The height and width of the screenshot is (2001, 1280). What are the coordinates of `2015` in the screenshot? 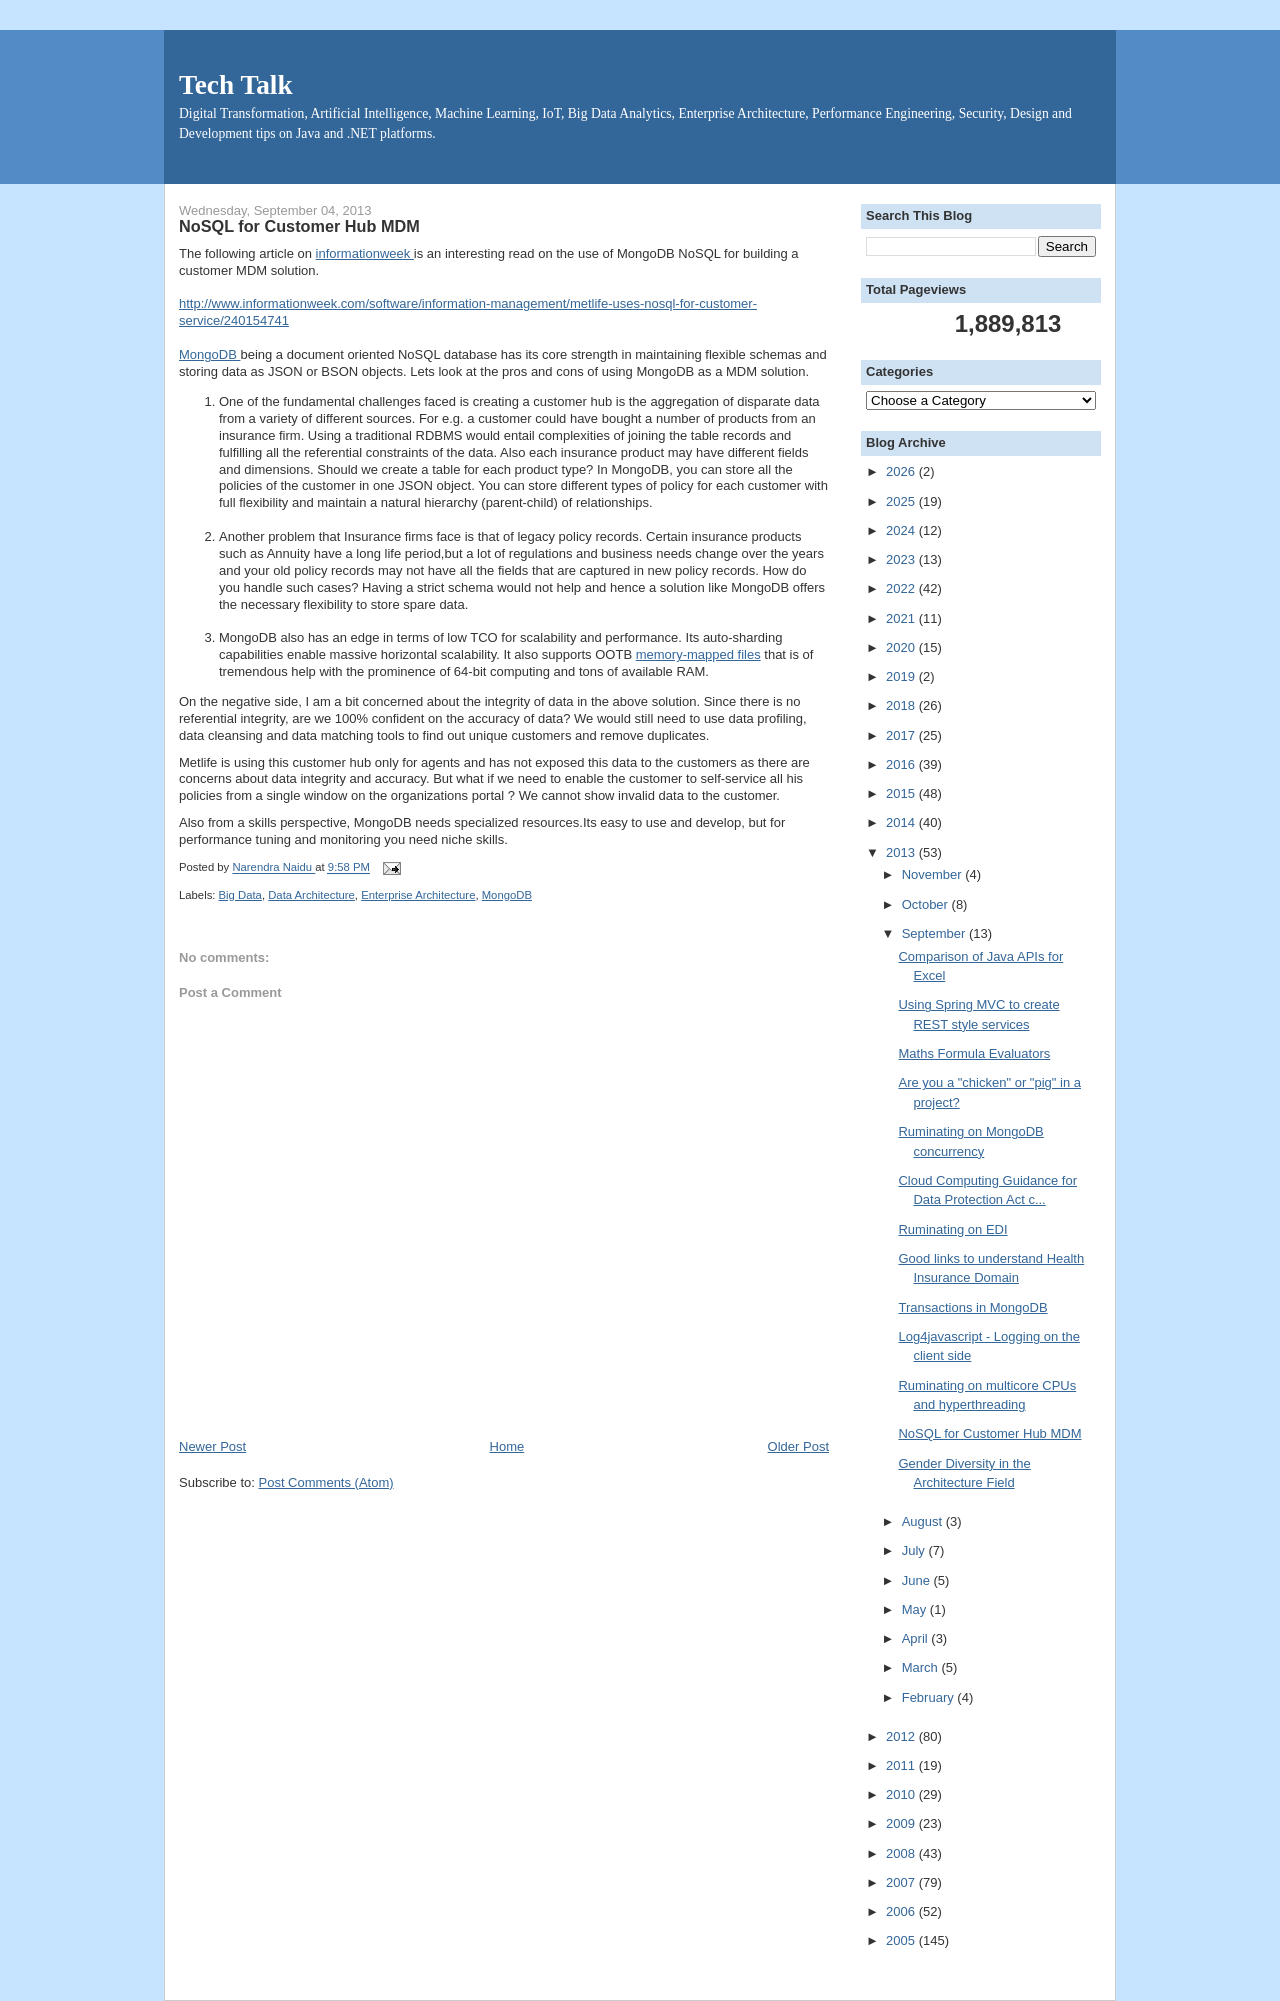 It's located at (902, 793).